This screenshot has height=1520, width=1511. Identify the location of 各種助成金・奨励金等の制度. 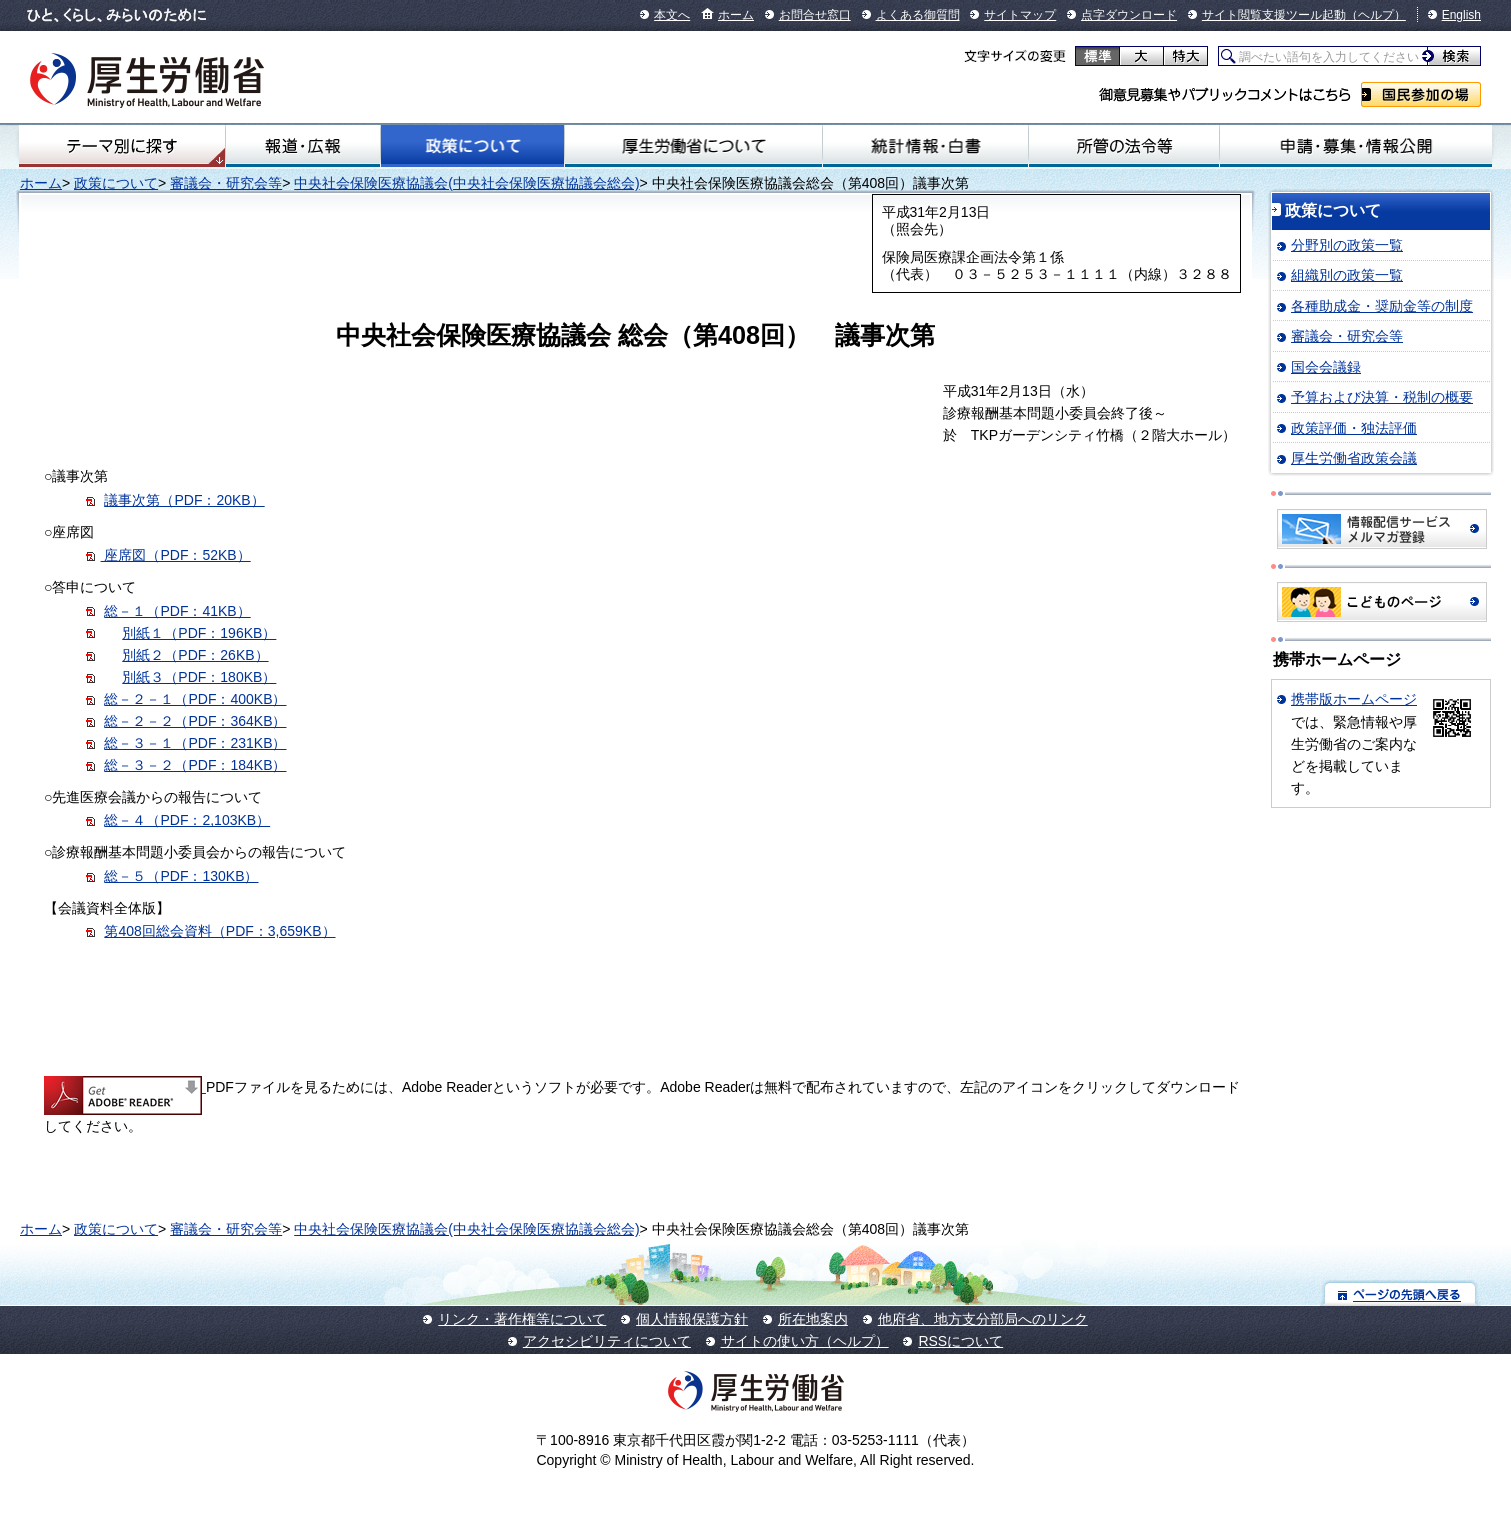
(1382, 306).